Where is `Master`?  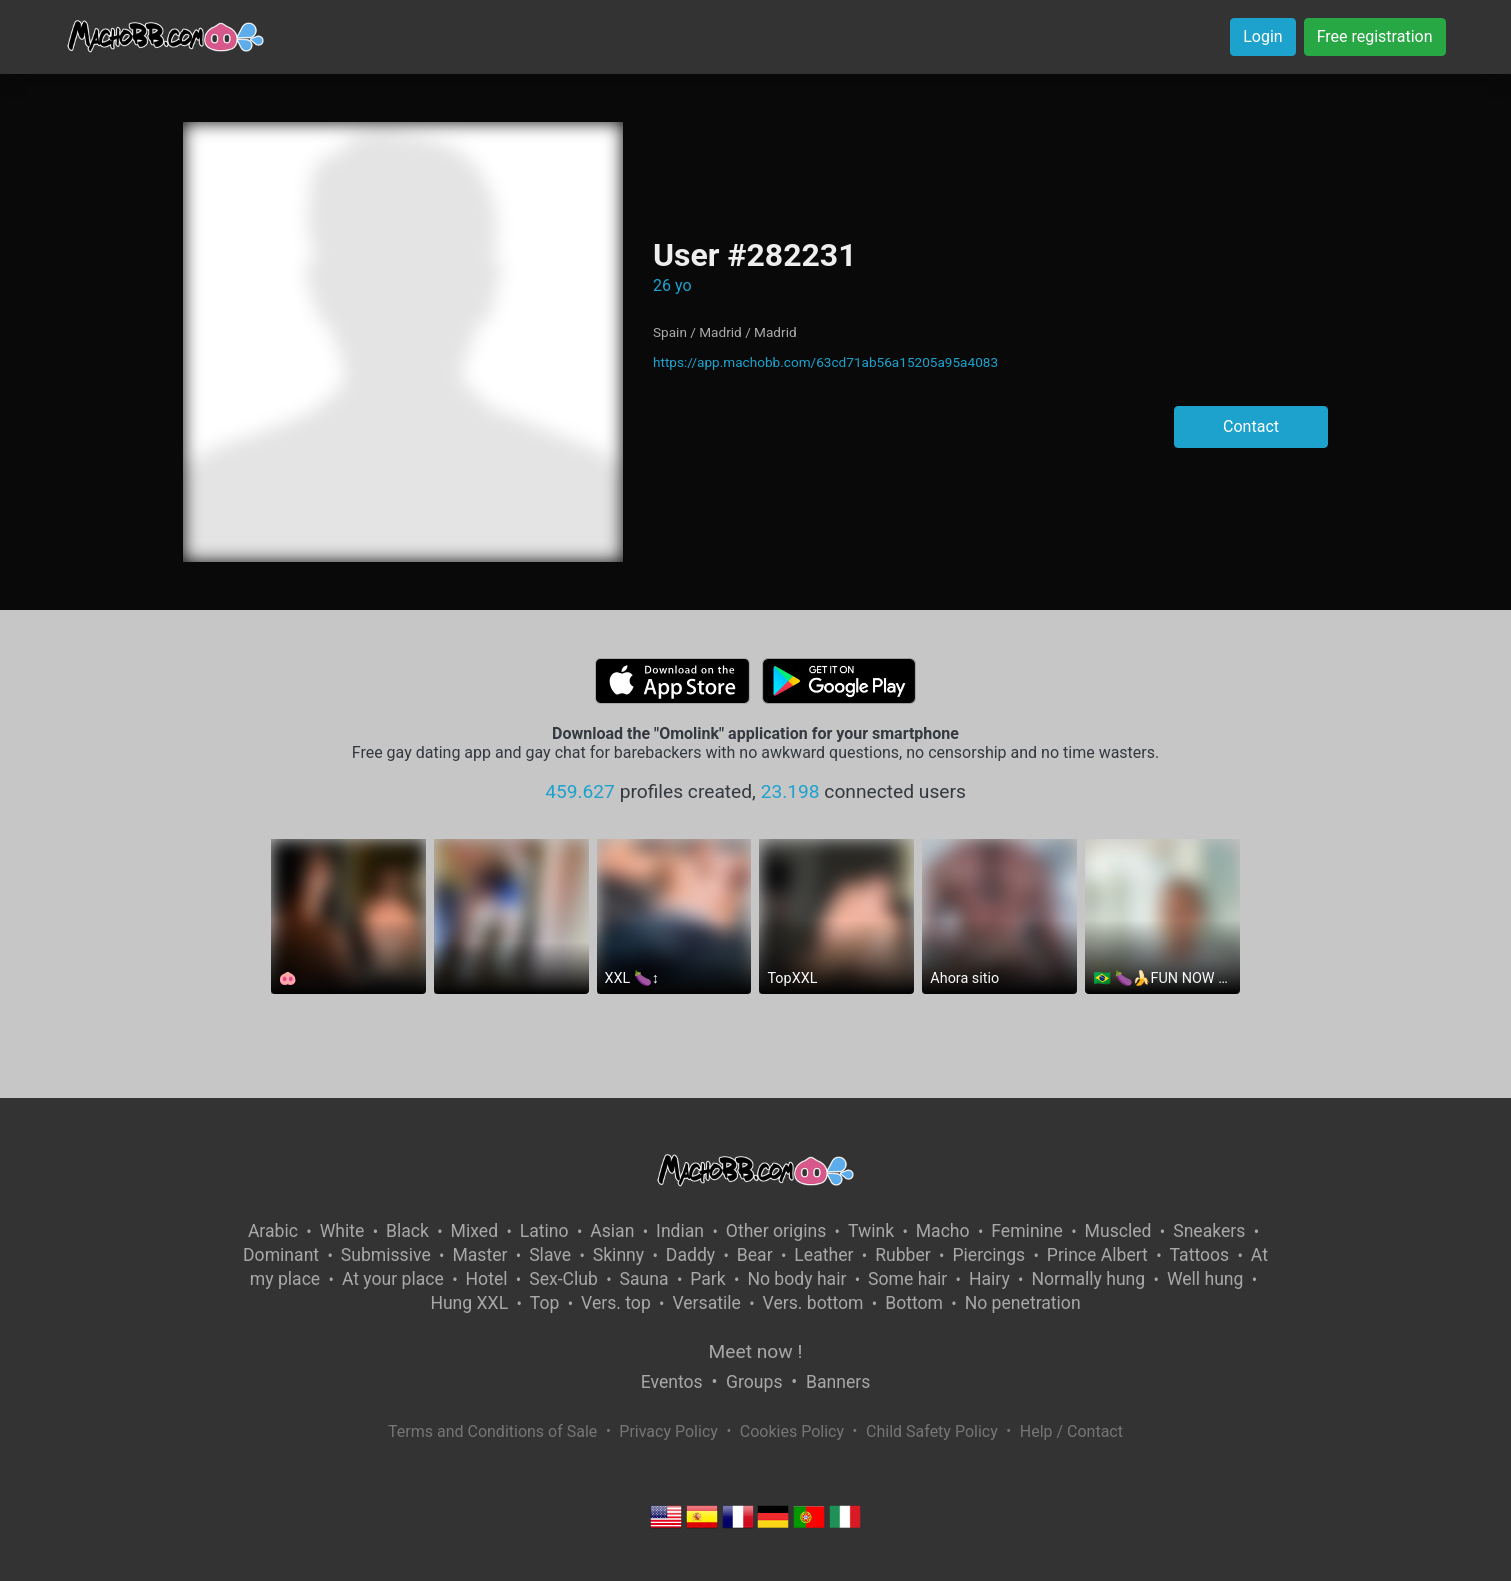 Master is located at coordinates (479, 1255).